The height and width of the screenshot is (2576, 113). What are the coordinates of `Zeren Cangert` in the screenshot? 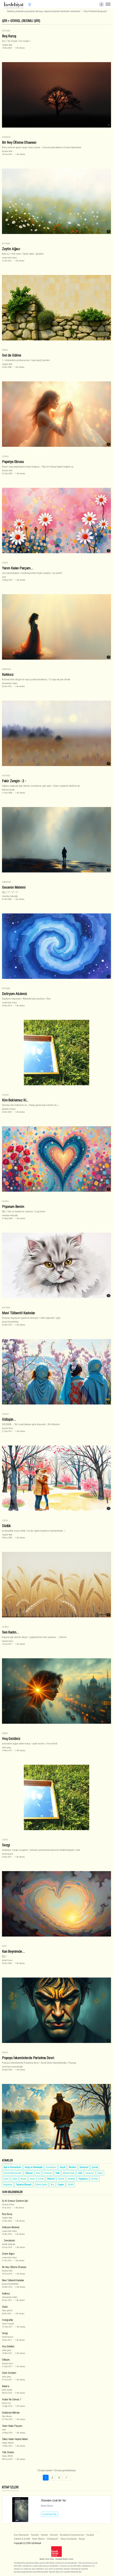 It's located at (8, 2323).